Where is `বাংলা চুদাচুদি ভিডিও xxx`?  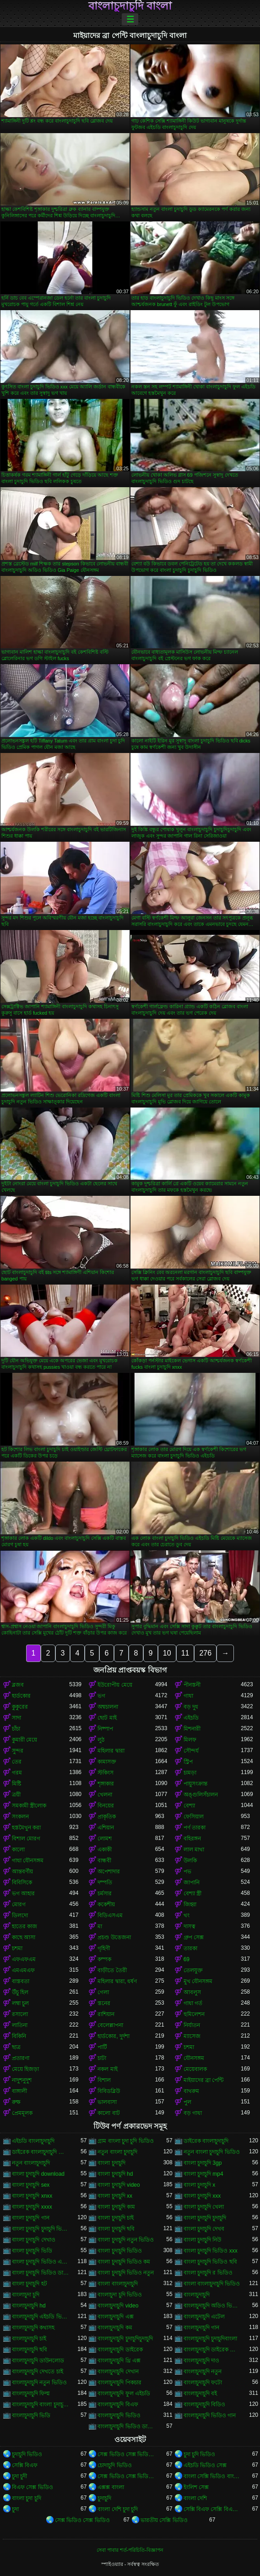
বাংলা চুদাচুদি ভিডিও xxx is located at coordinates (211, 2251).